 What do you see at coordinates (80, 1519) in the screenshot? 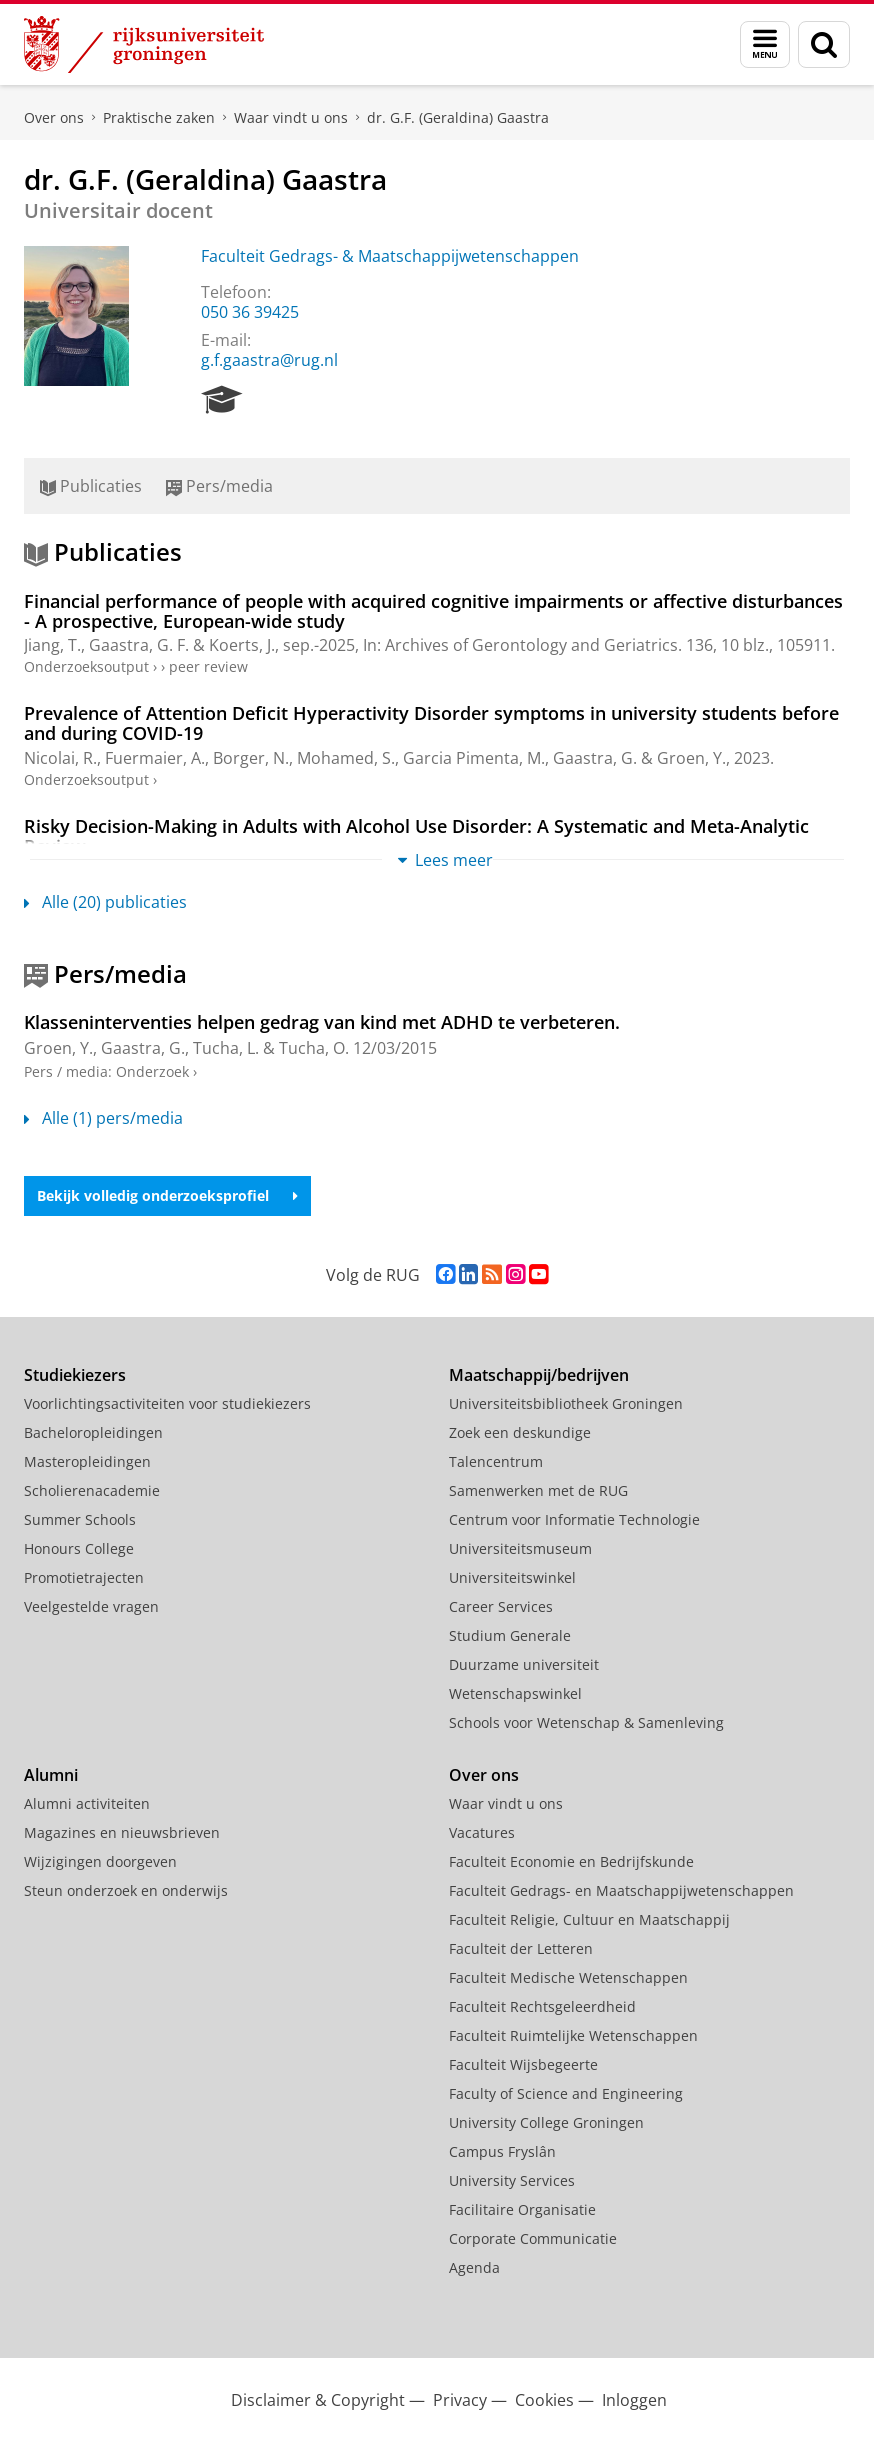
I see `Summer Schools` at bounding box center [80, 1519].